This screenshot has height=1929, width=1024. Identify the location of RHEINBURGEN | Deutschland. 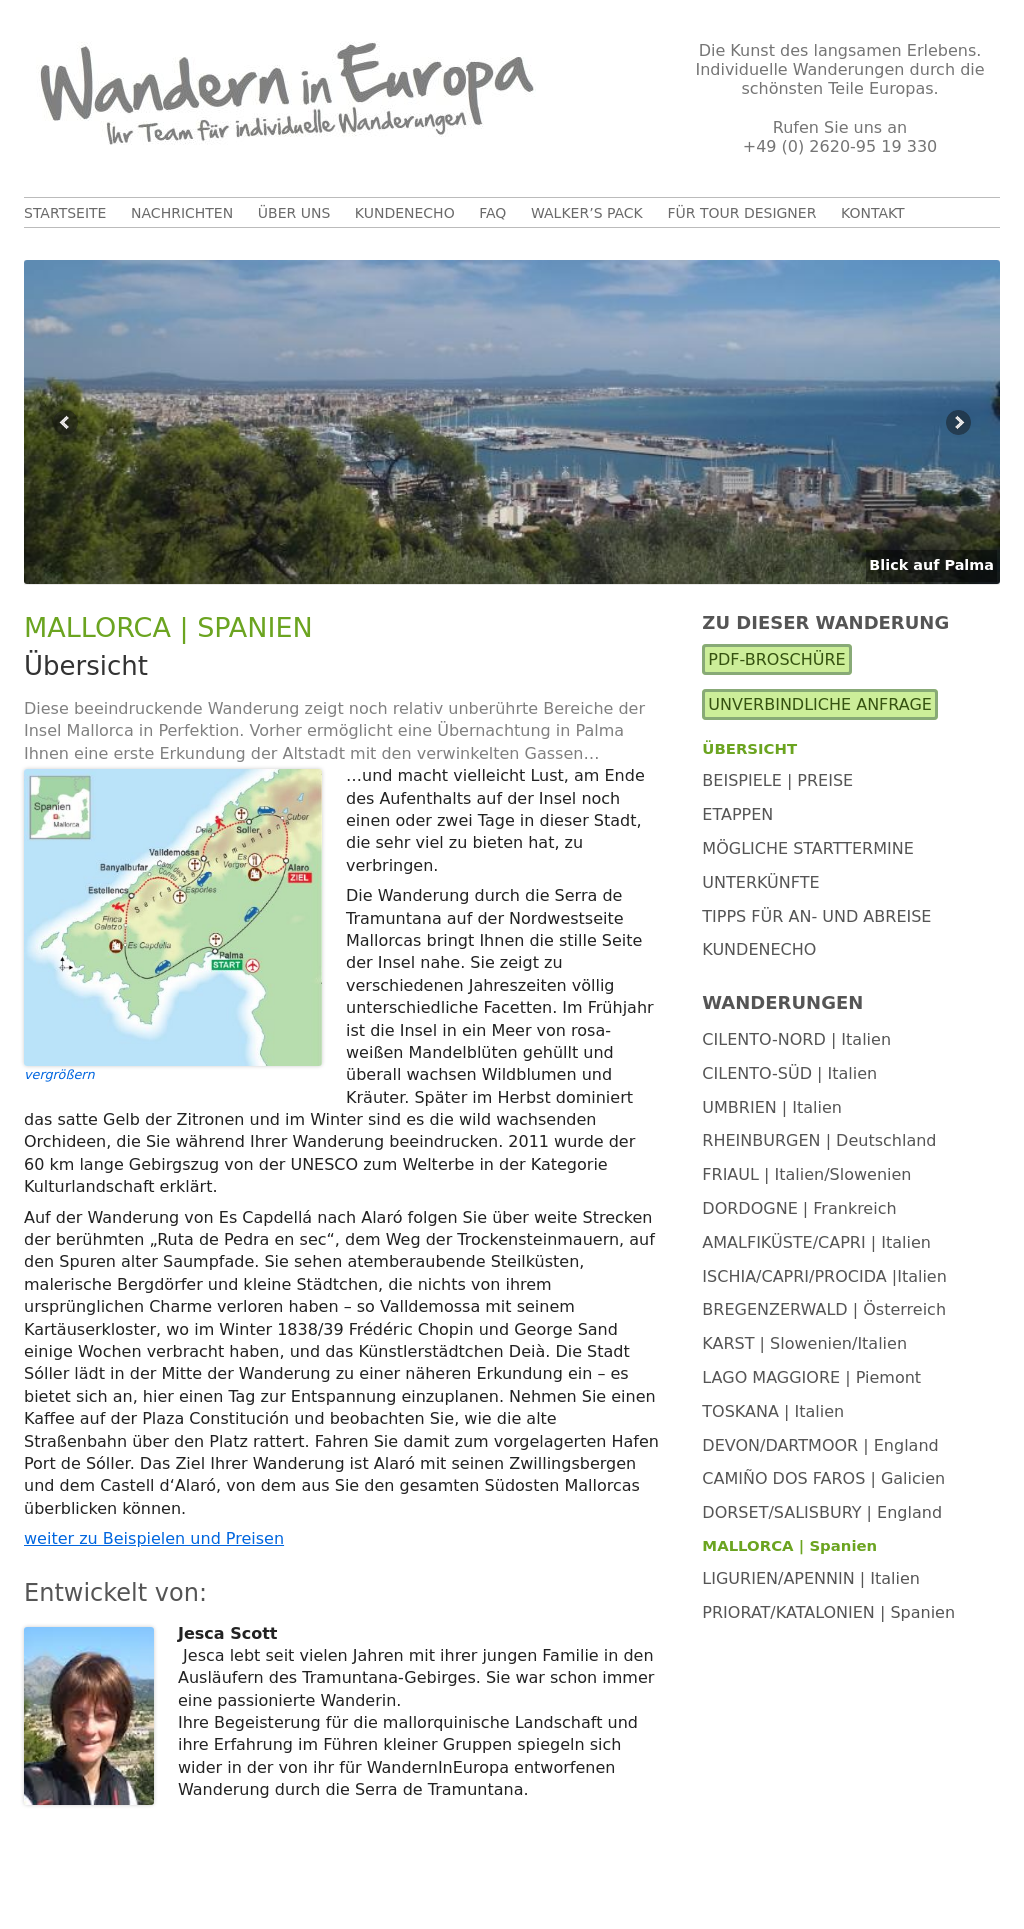
(819, 1140).